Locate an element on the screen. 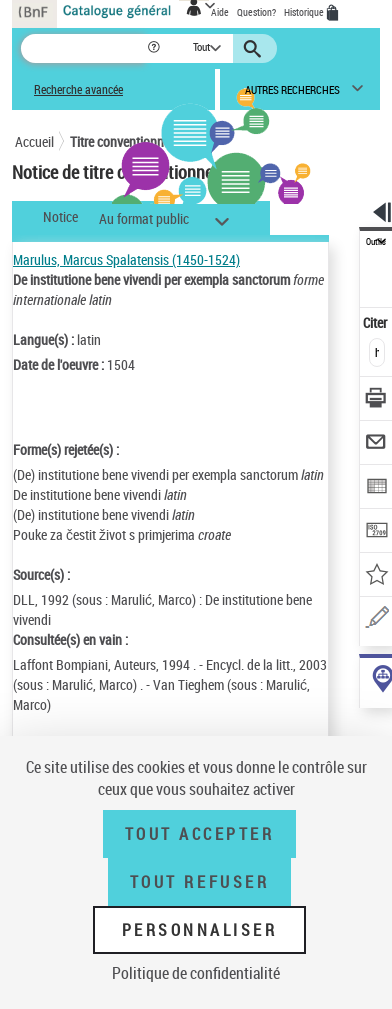 The width and height of the screenshot is (392, 1009). [Envoyer par courriel] is located at coordinates (376, 444).